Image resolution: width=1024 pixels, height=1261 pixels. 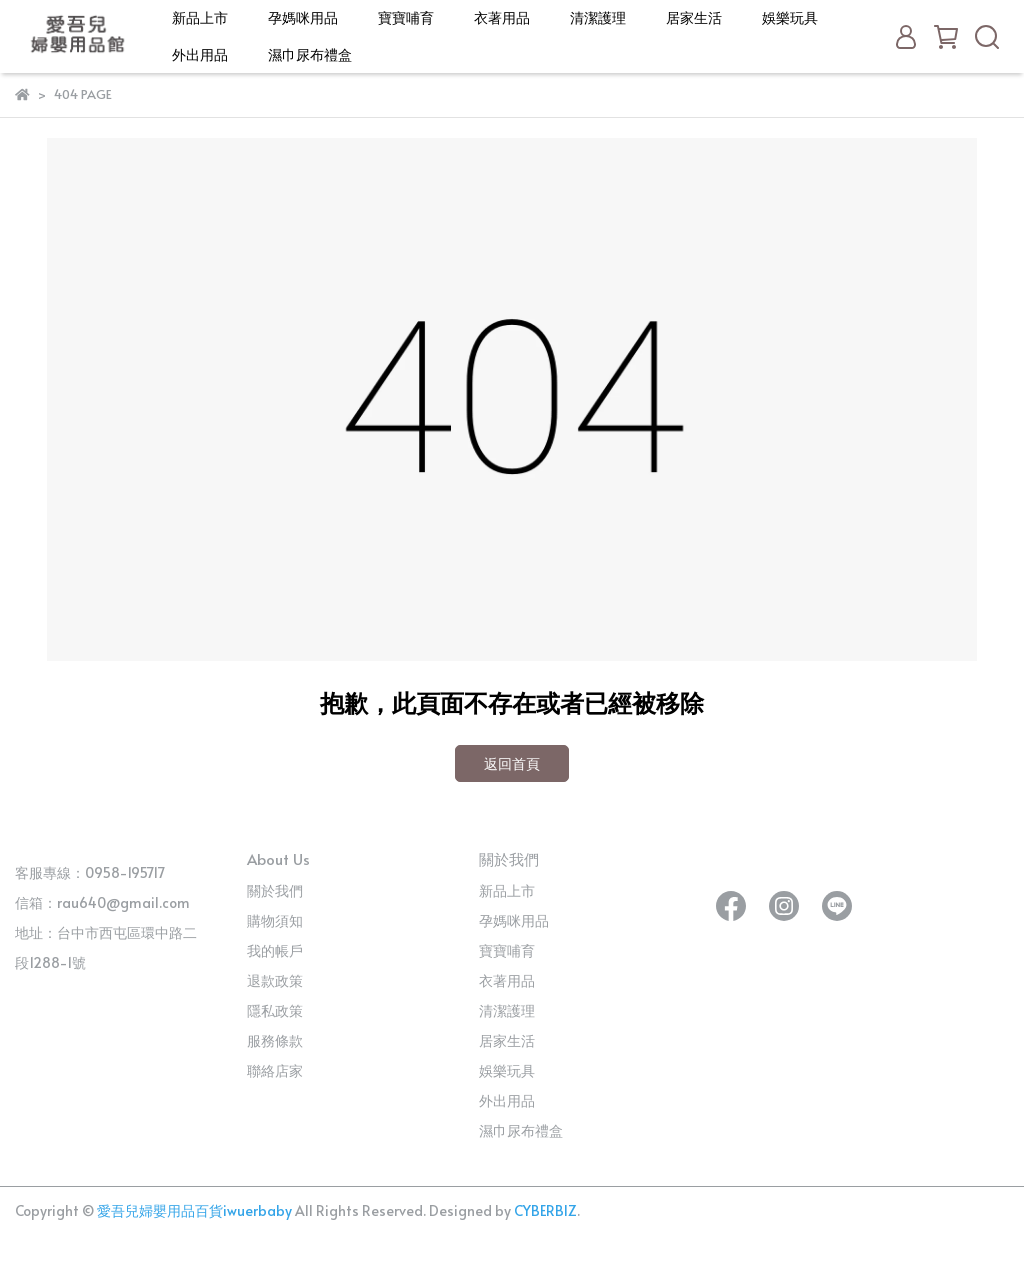 I want to click on 服務條款, so click(x=275, y=1040).